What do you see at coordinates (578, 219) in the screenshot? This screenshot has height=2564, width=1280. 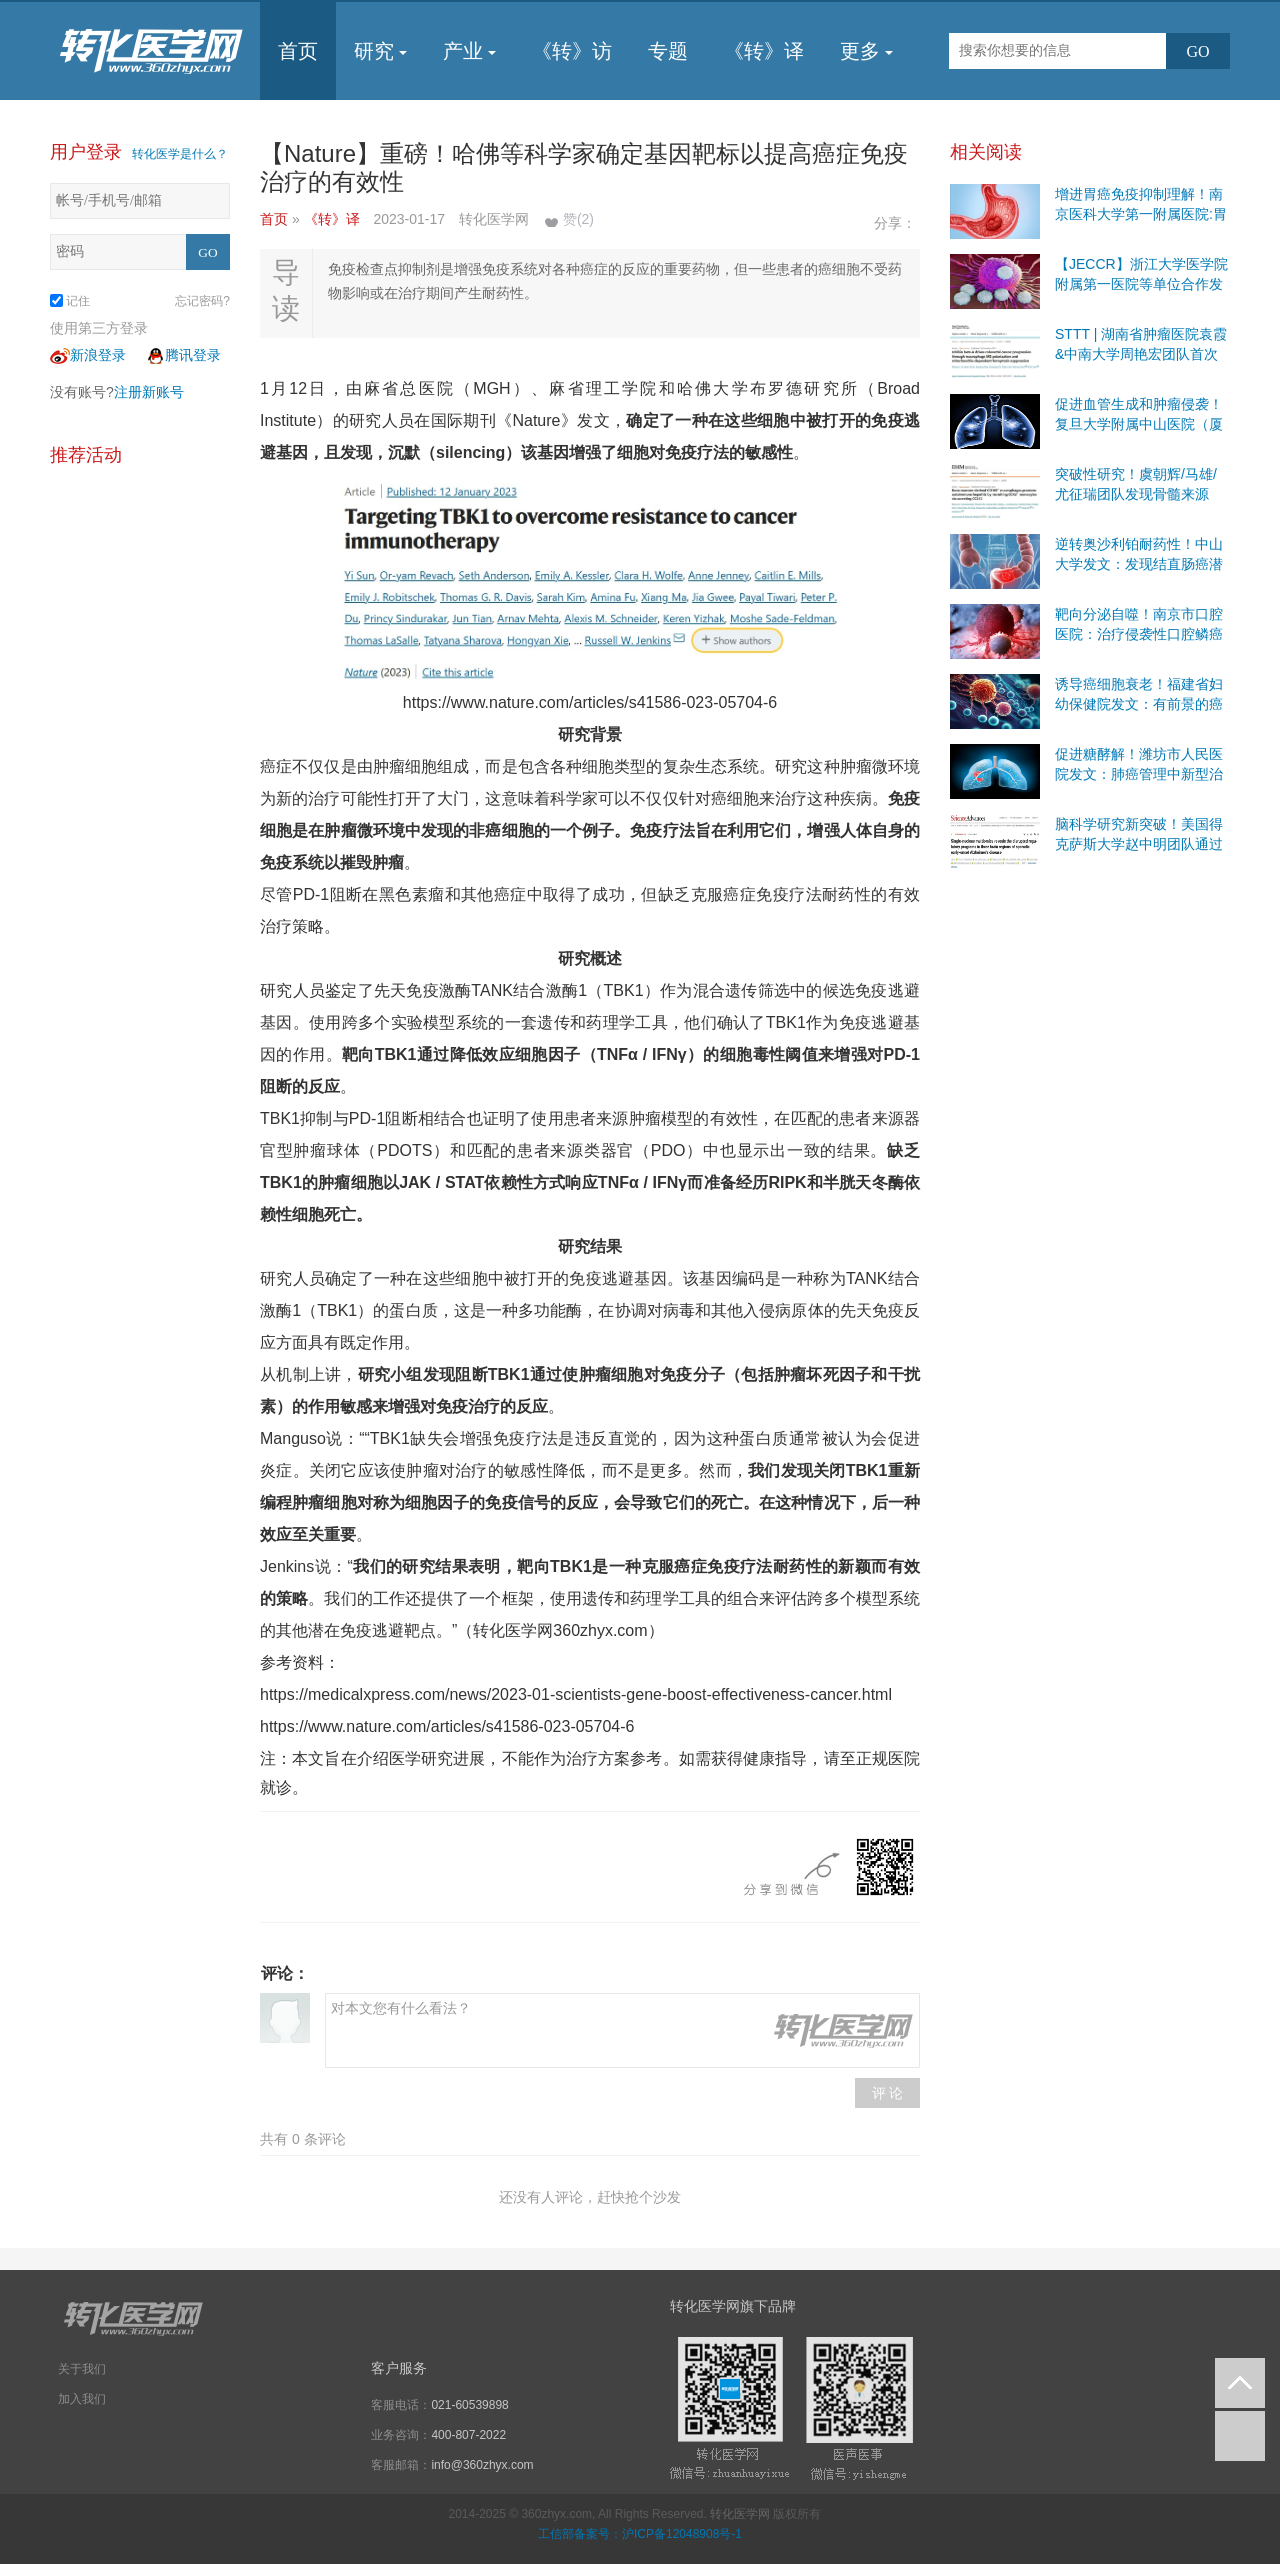 I see `赞()` at bounding box center [578, 219].